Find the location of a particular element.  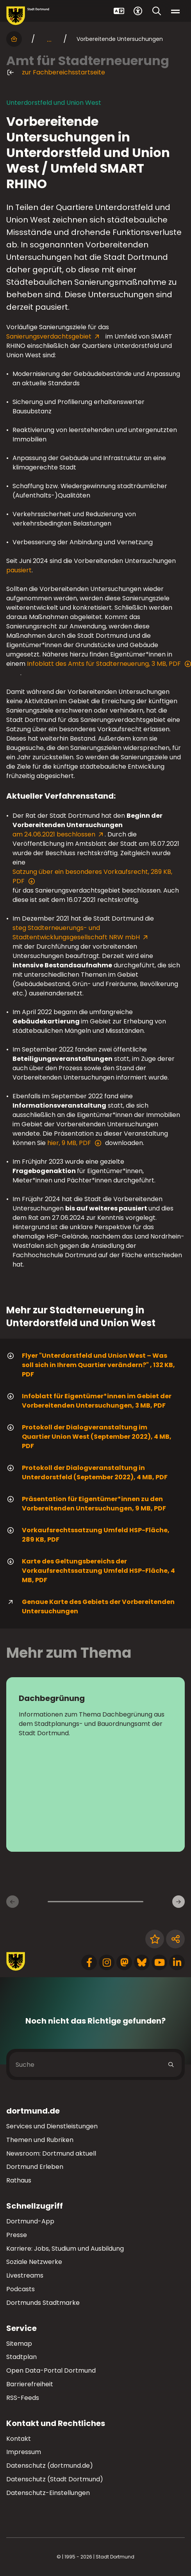

Dortmund Erleben is located at coordinates (34, 2166).